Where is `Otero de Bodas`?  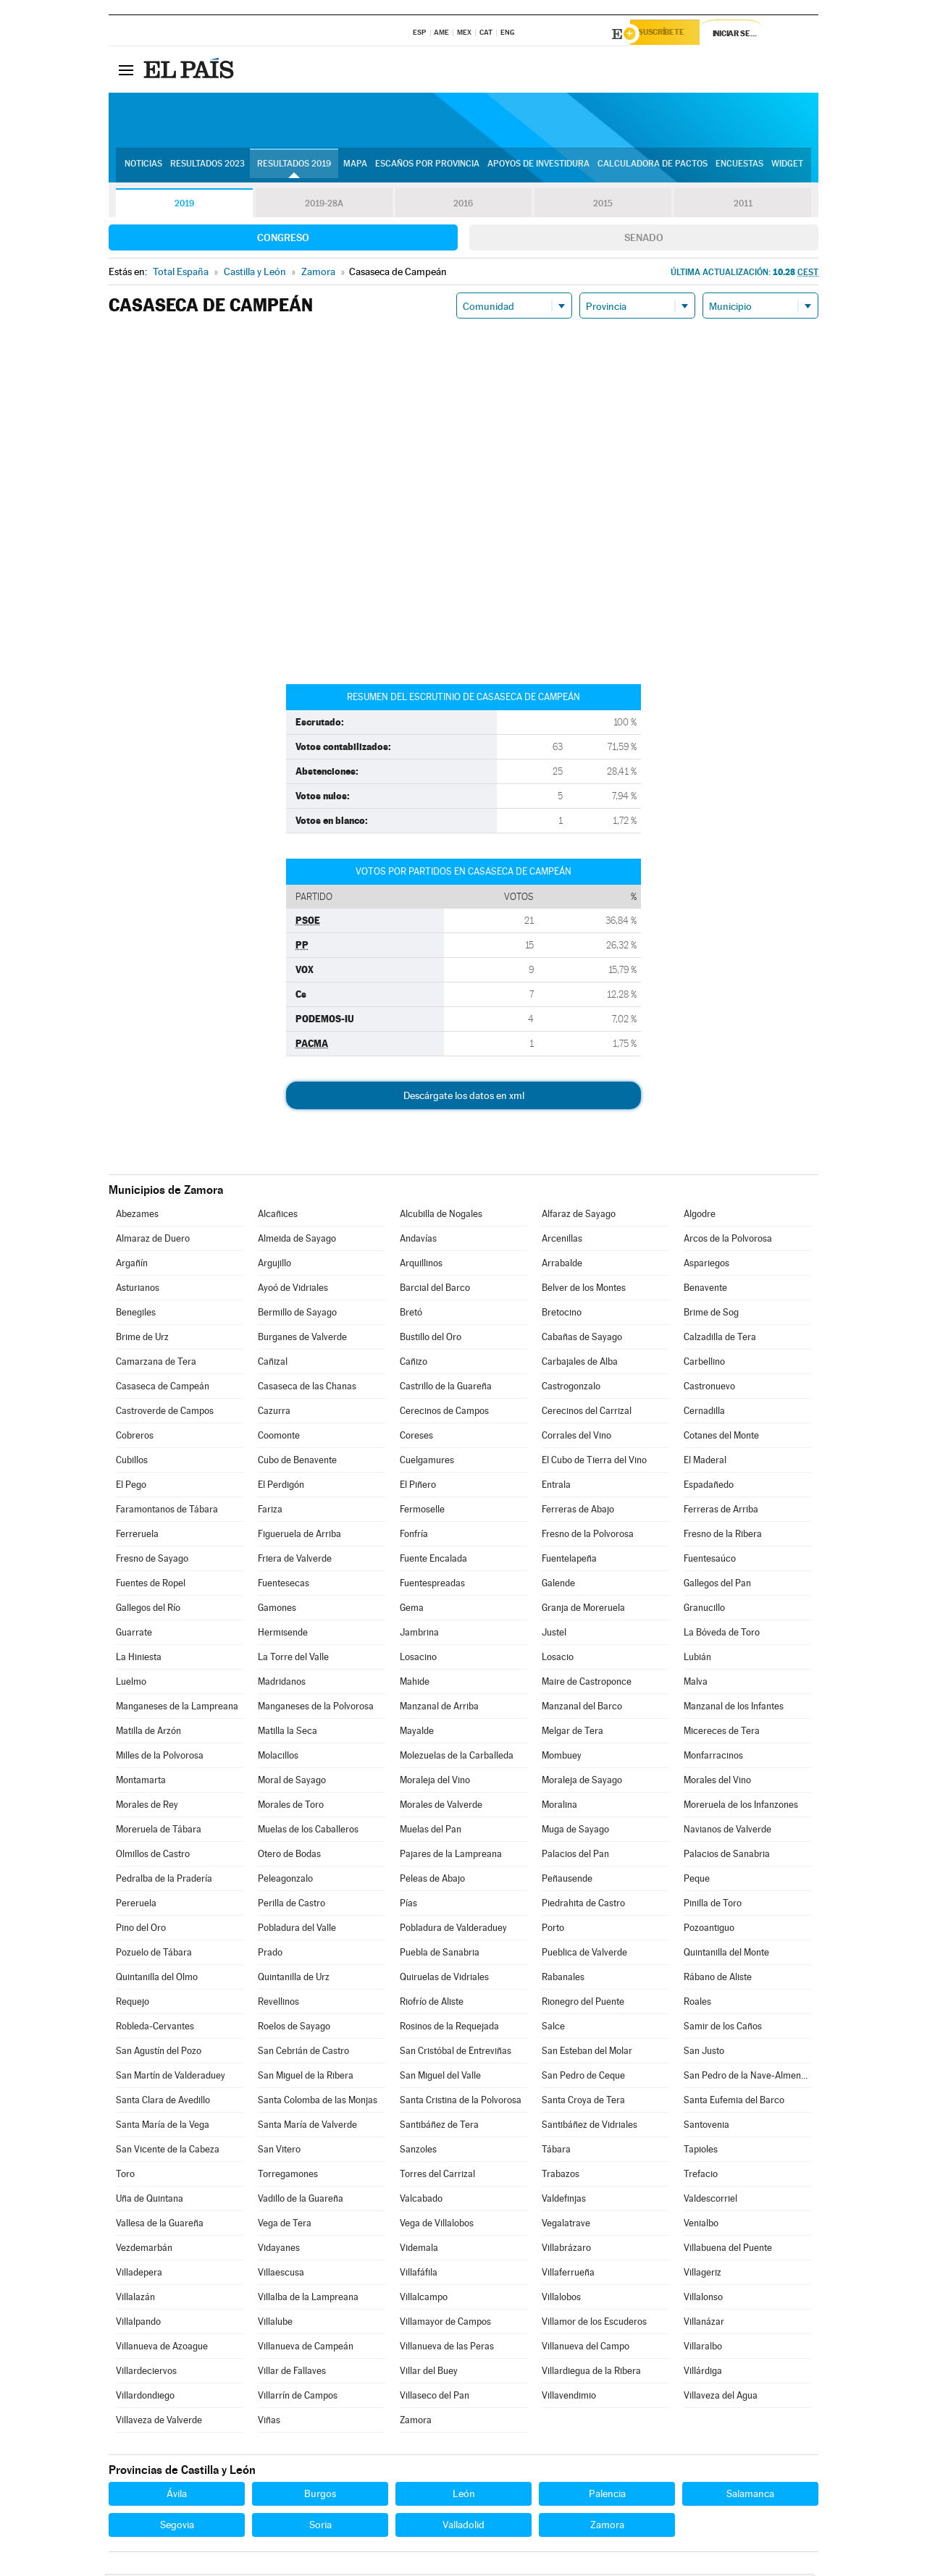 Otero de Bodas is located at coordinates (289, 1856).